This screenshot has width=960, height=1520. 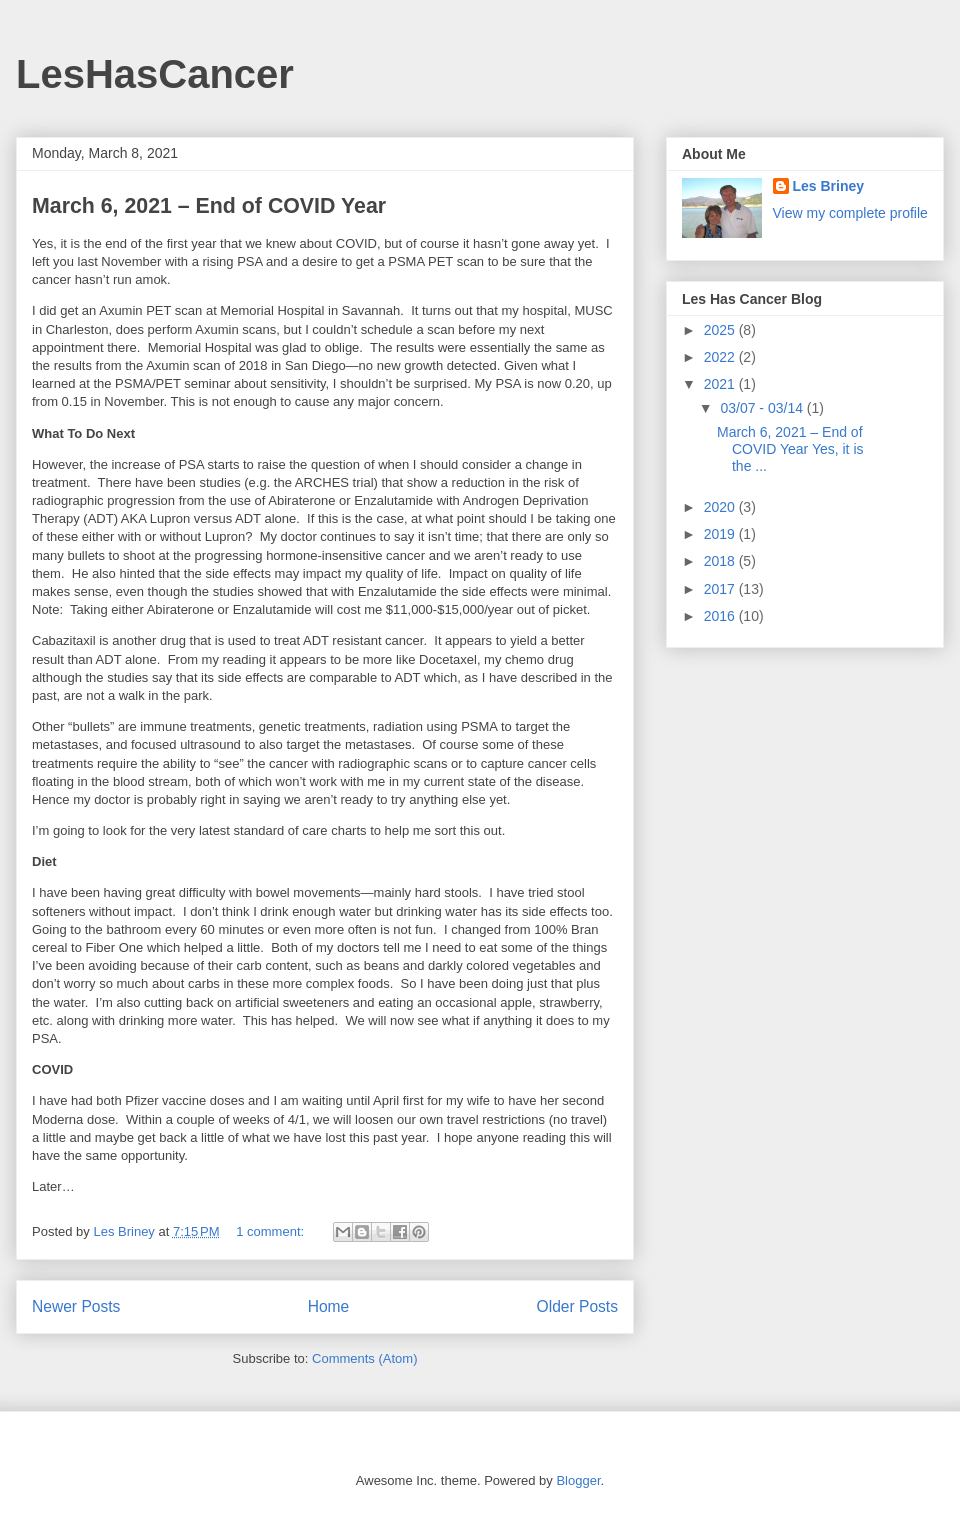 What do you see at coordinates (721, 589) in the screenshot?
I see `2017` at bounding box center [721, 589].